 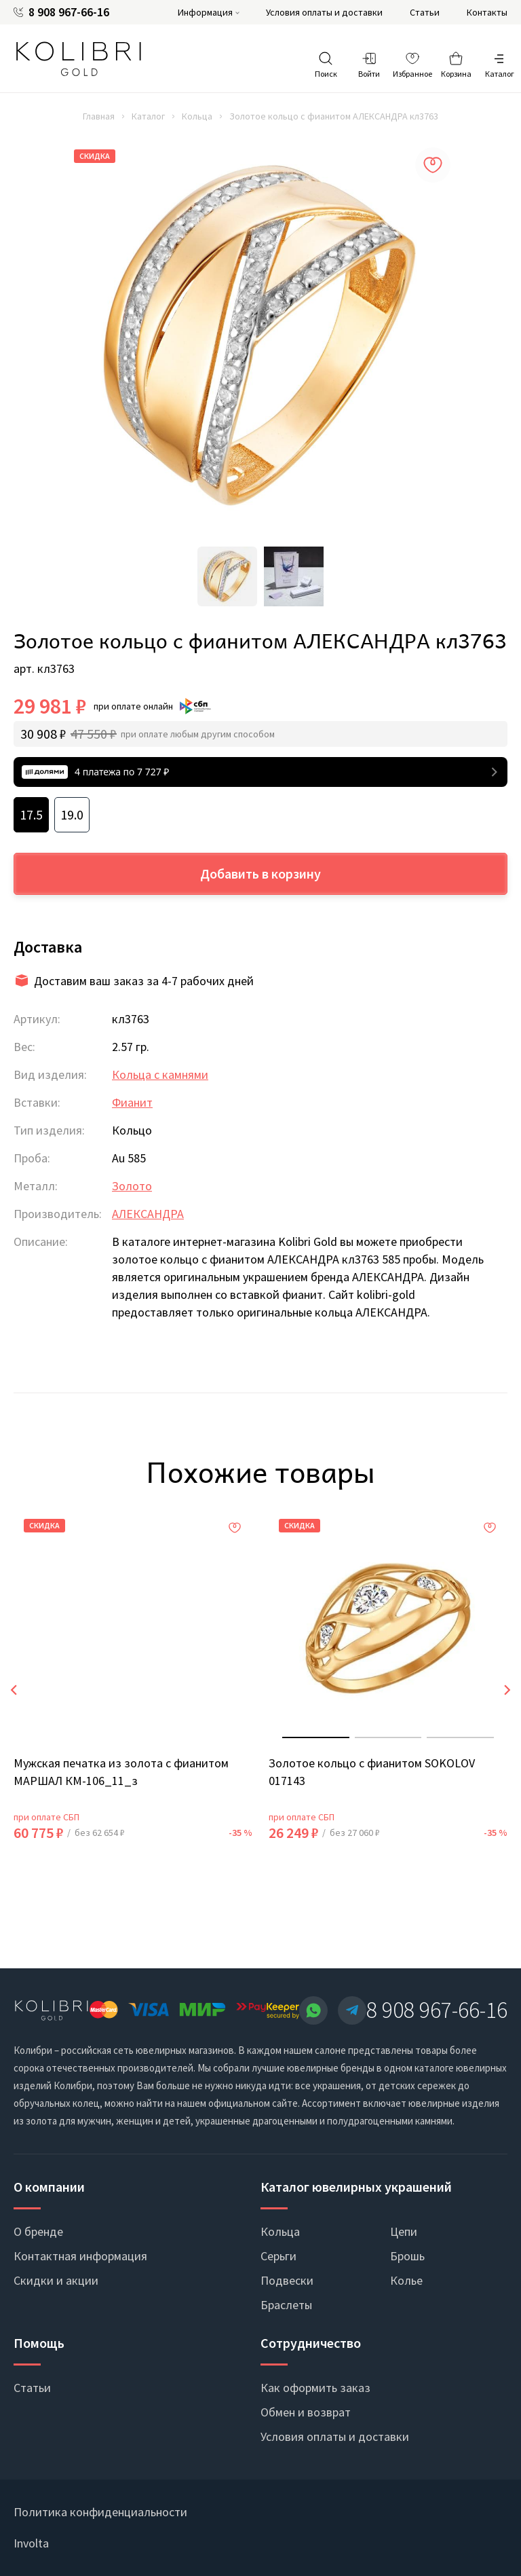 What do you see at coordinates (372, 1771) in the screenshot?
I see `Золотое кольцо с фианитом SOKOLOV 017143` at bounding box center [372, 1771].